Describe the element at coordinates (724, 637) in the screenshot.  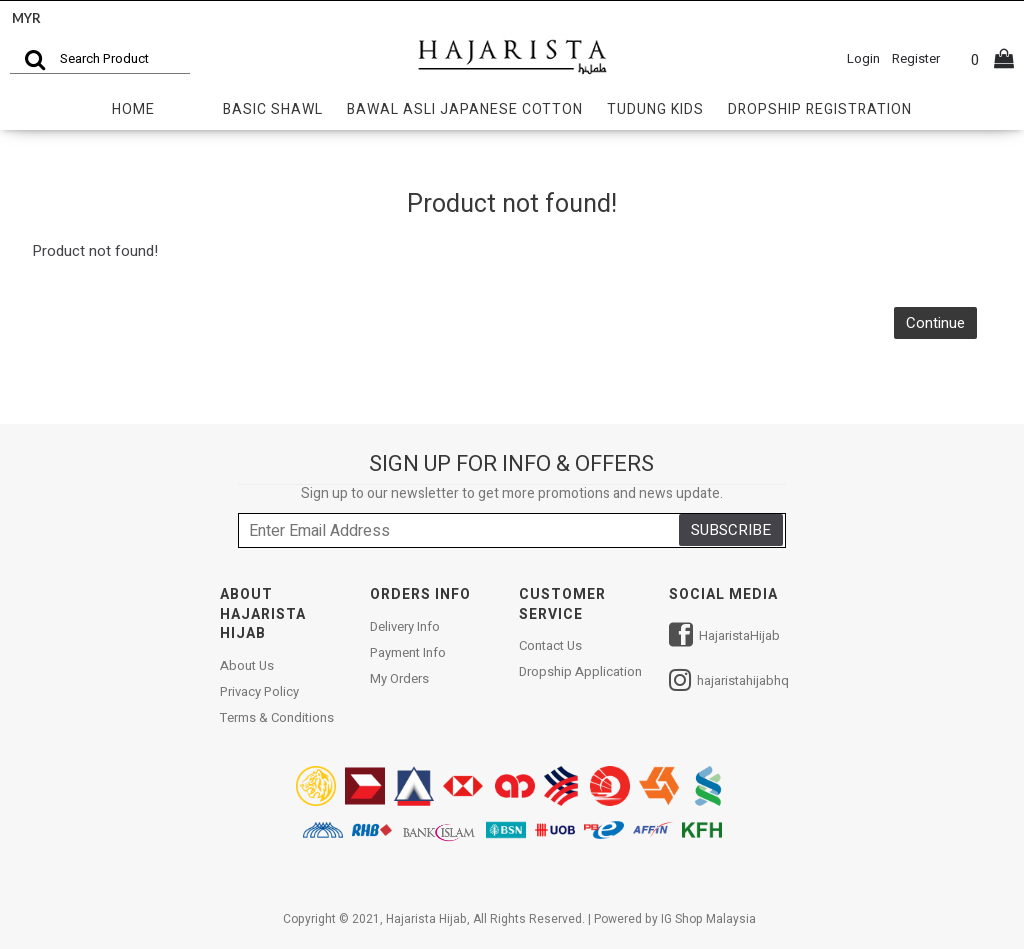
I see `HajaristaHijab` at that location.